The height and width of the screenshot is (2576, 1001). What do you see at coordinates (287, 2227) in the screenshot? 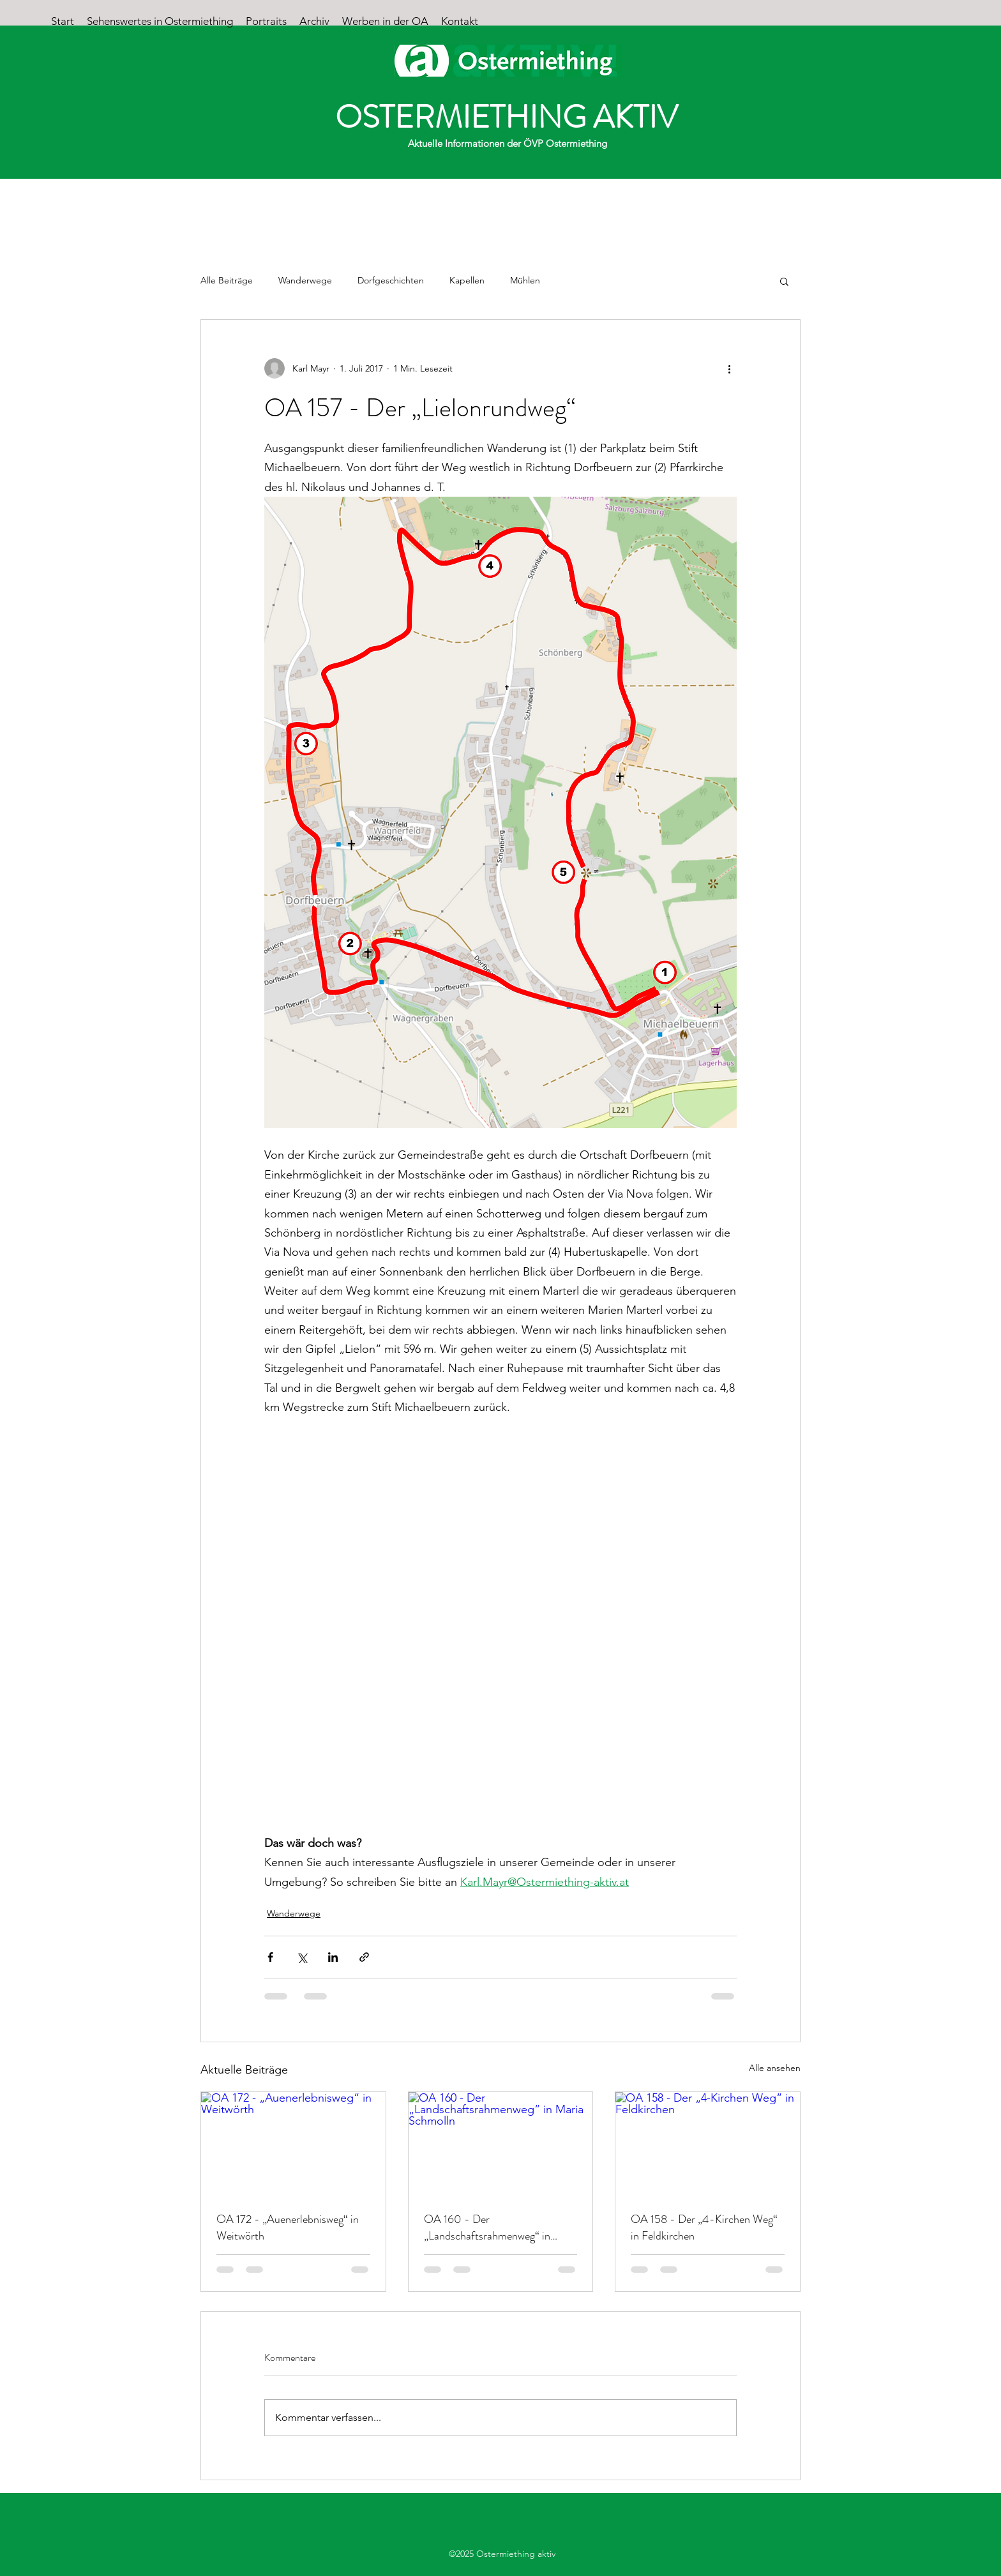
I see `OA 172 - „Auenerlebnisweg“ in Weitwörth` at bounding box center [287, 2227].